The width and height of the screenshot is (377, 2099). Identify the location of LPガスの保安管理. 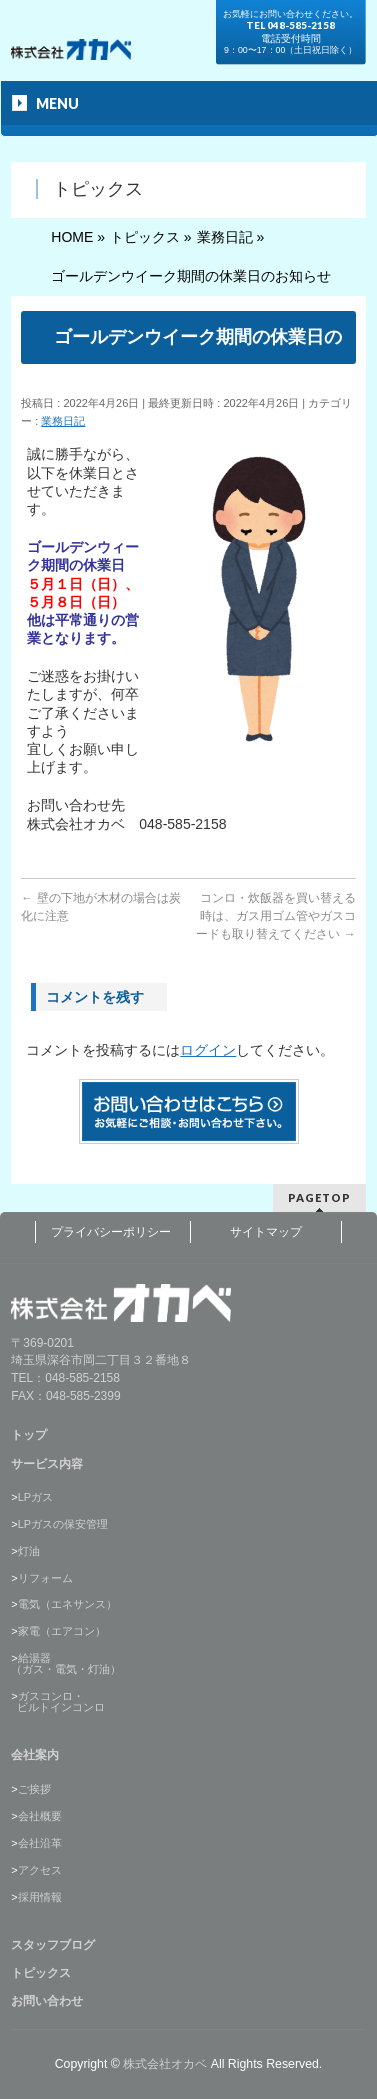
(63, 1524).